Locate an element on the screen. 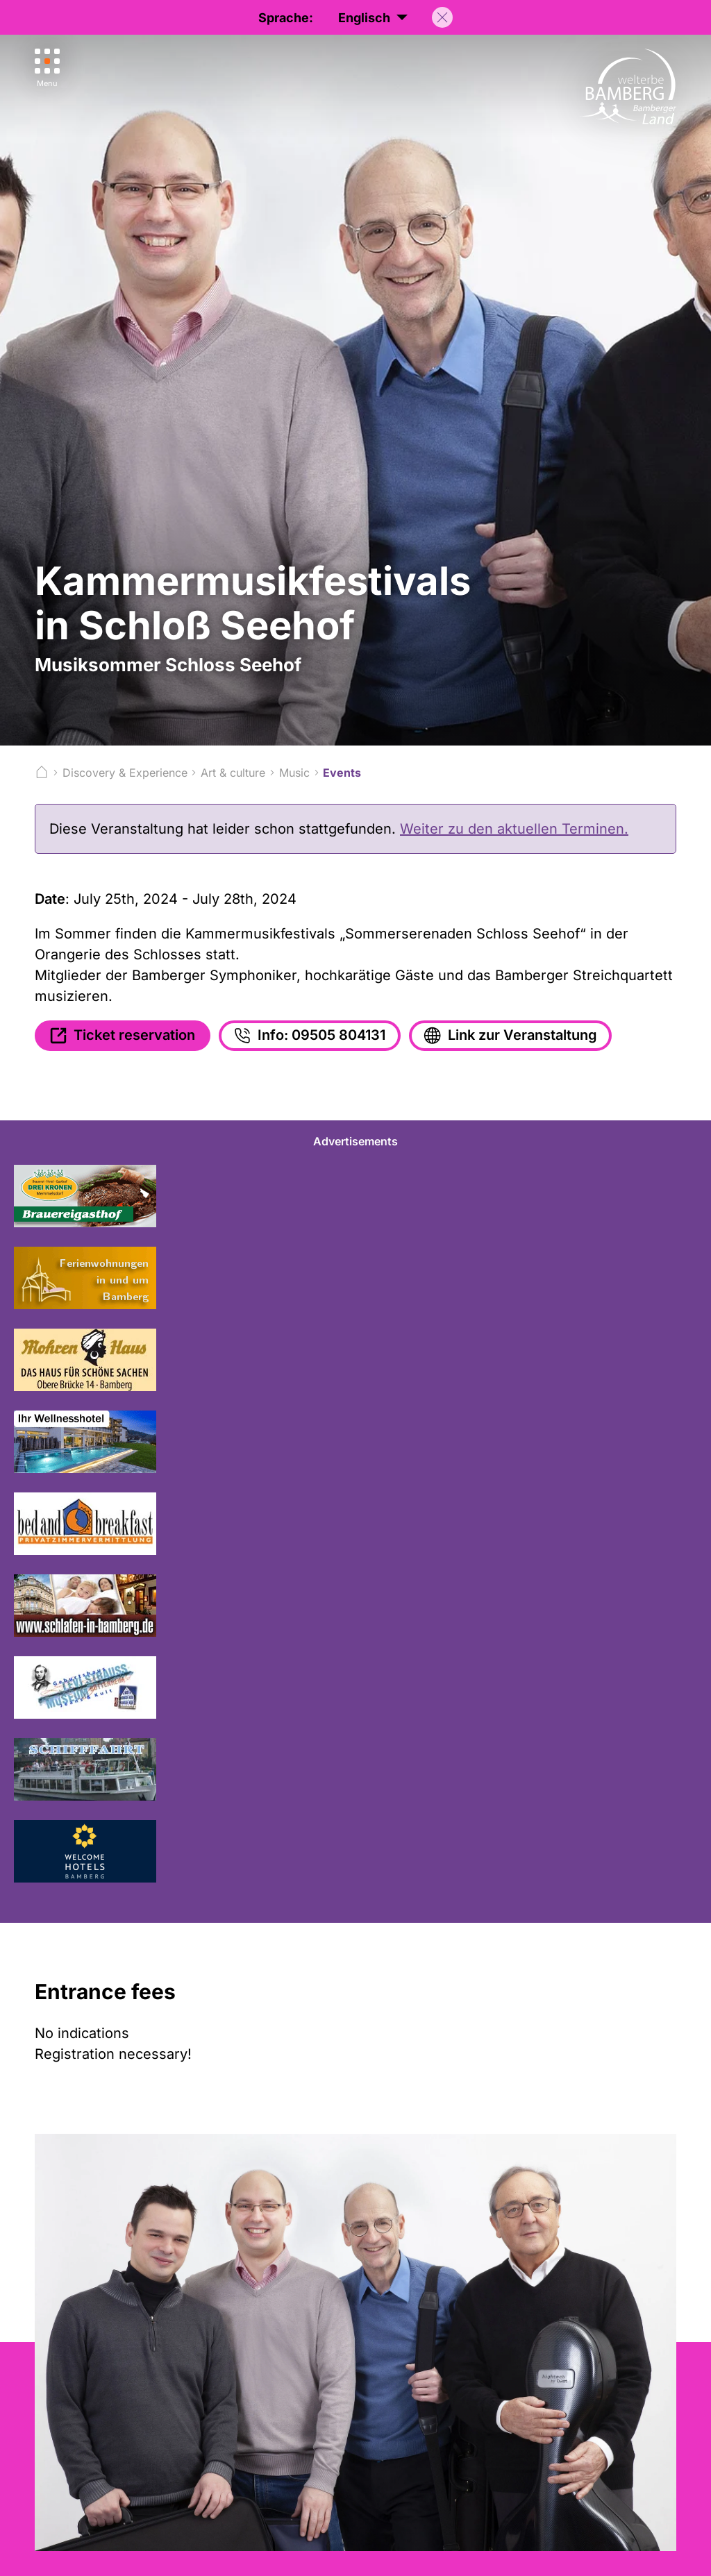 This screenshot has width=711, height=2576. Info: 09505 804131 is located at coordinates (308, 1036).